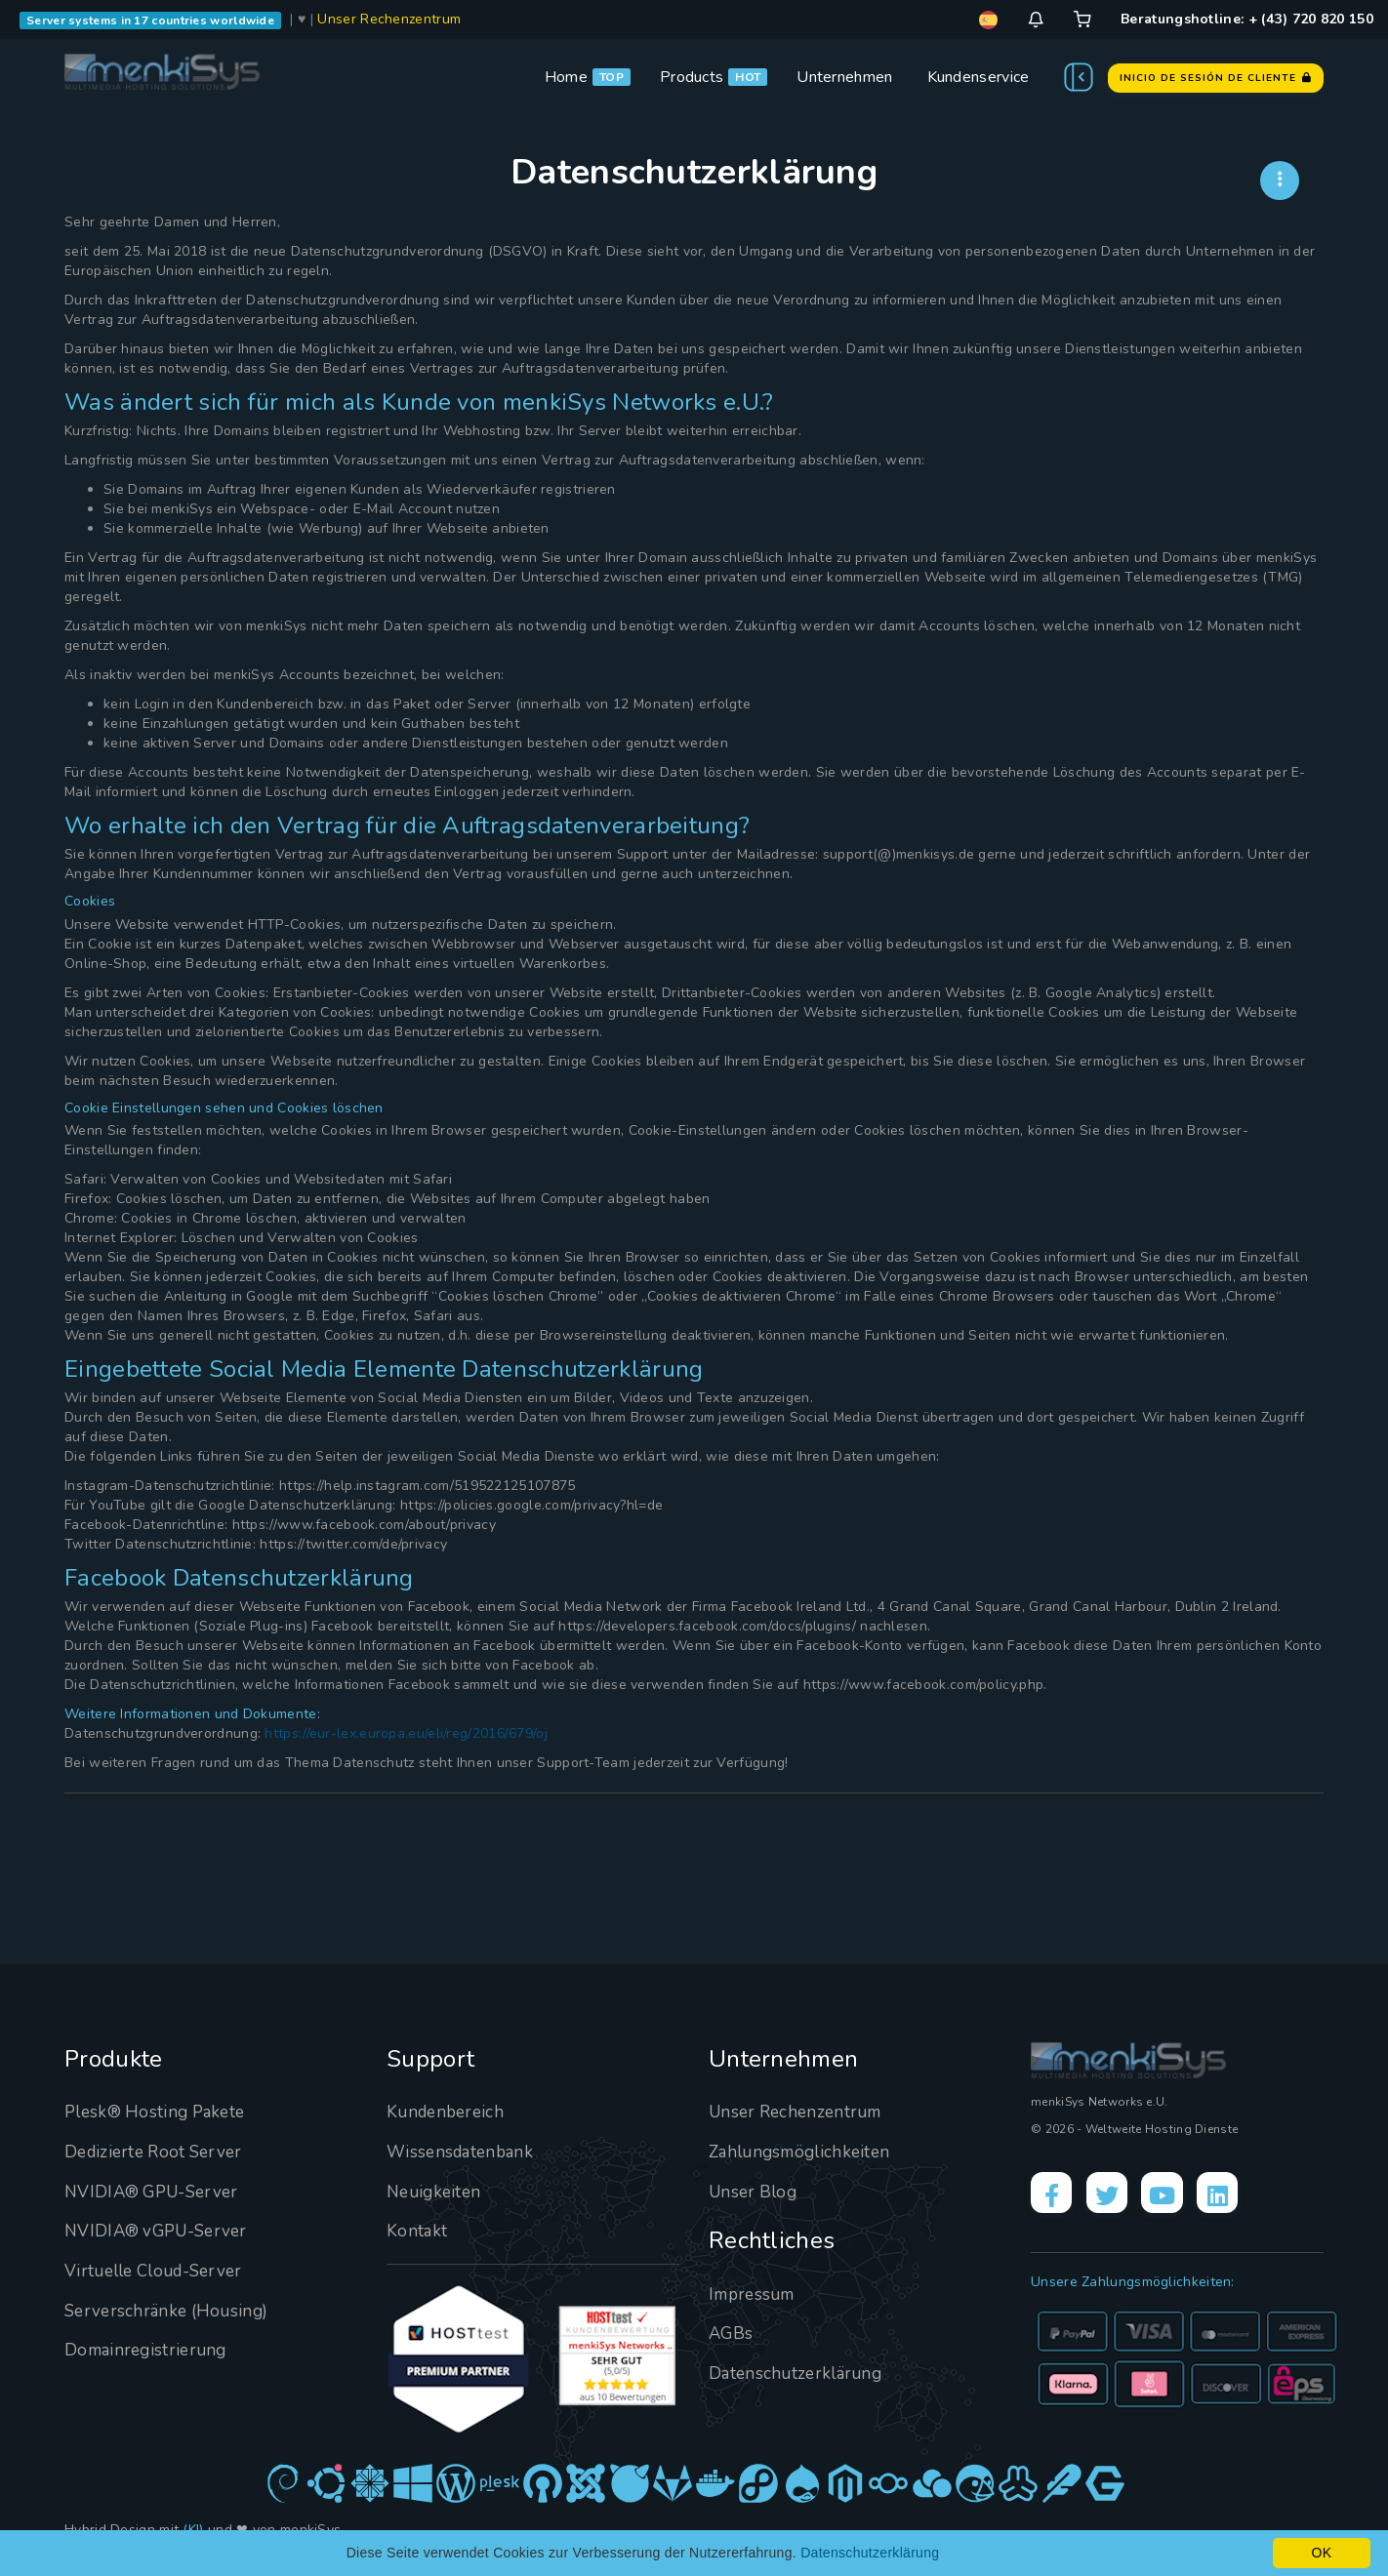  Describe the element at coordinates (389, 19) in the screenshot. I see `Unser Rechenzentrum` at that location.